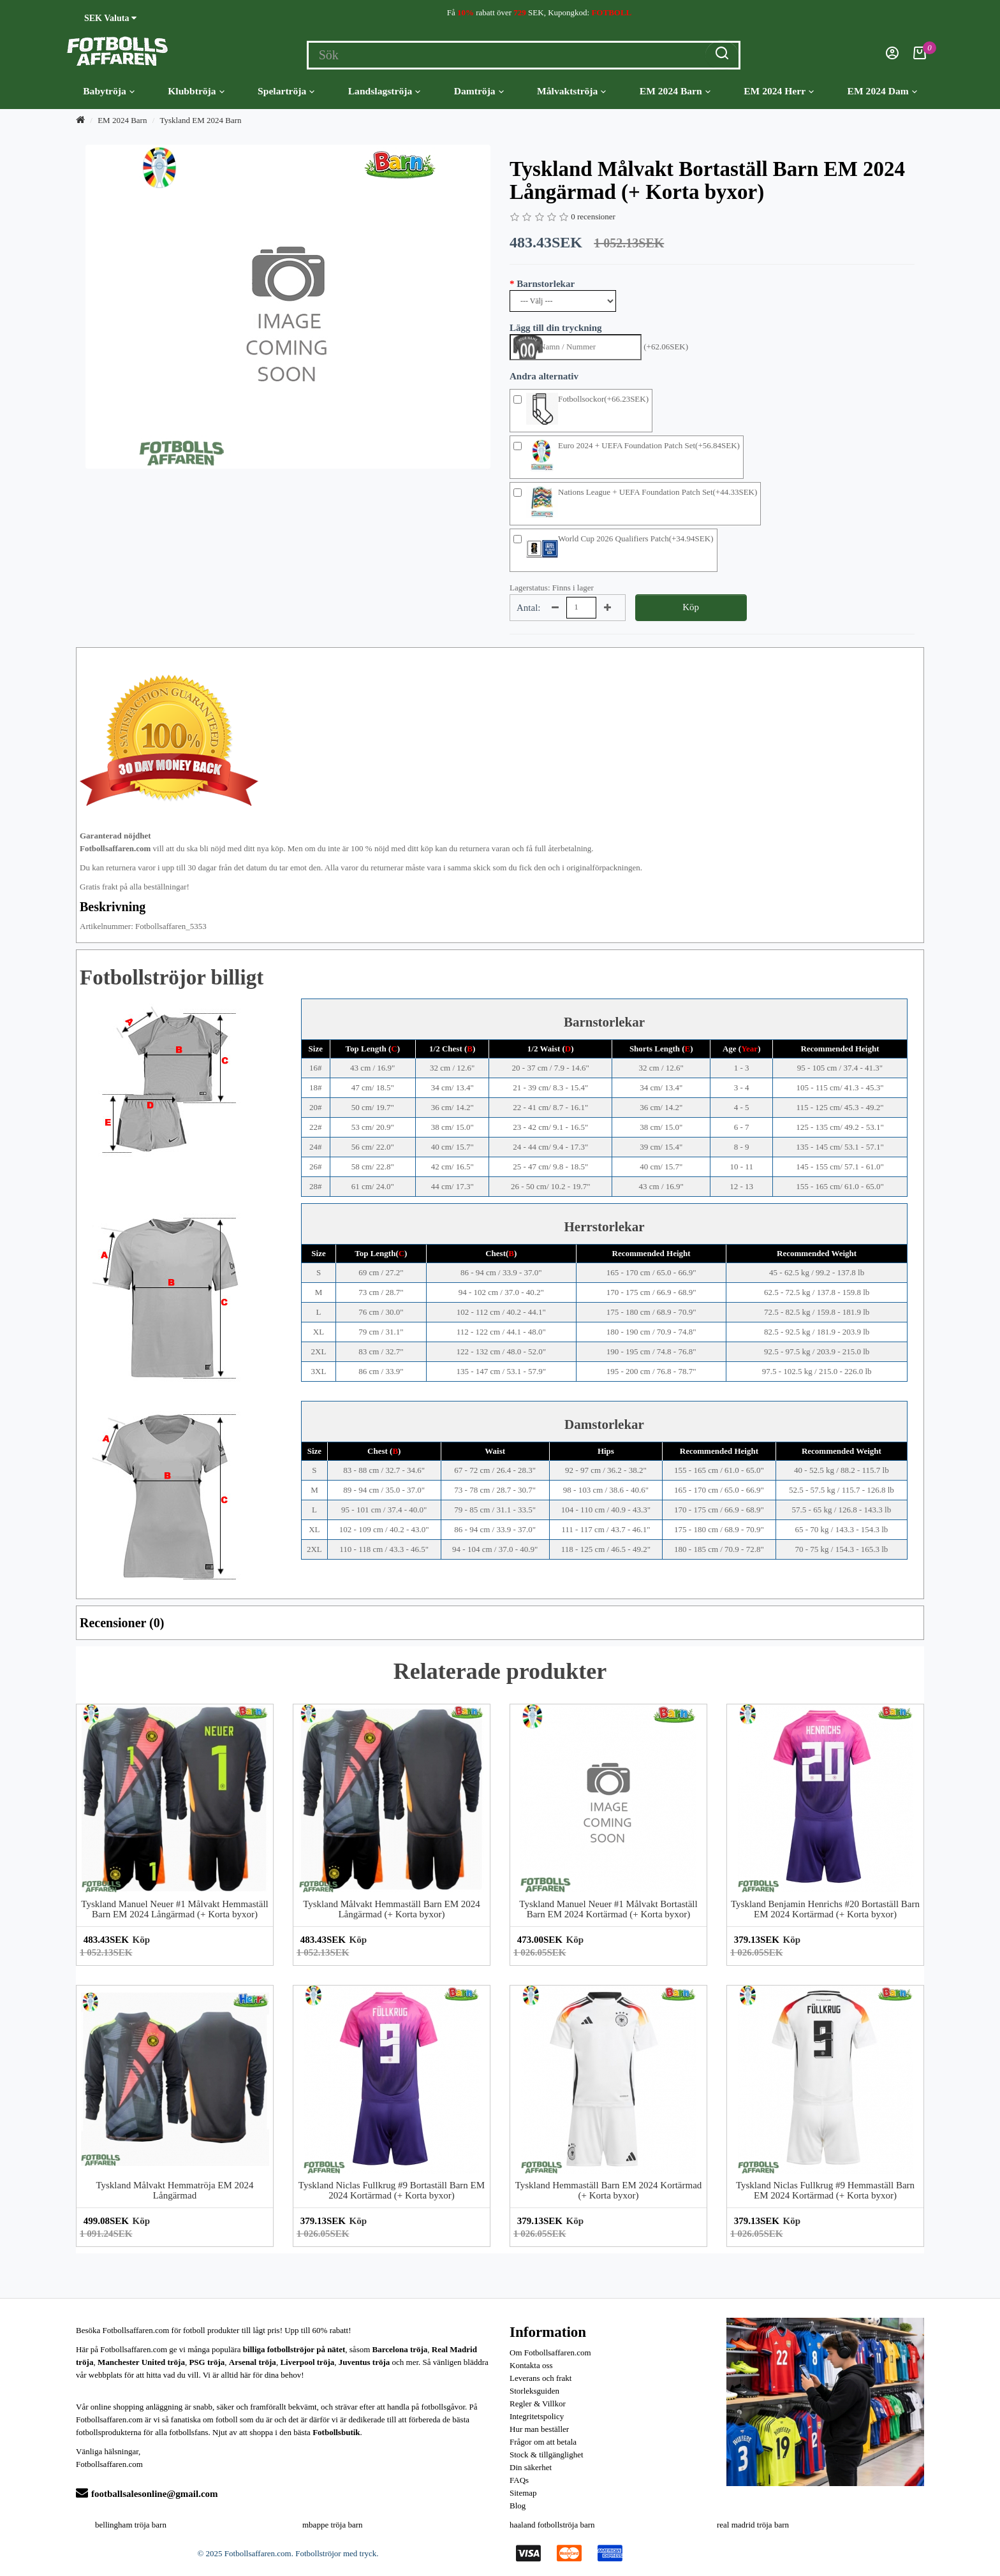 The image size is (1000, 2576). What do you see at coordinates (147, 2494) in the screenshot?
I see `footballsalesonline@gmail.com` at bounding box center [147, 2494].